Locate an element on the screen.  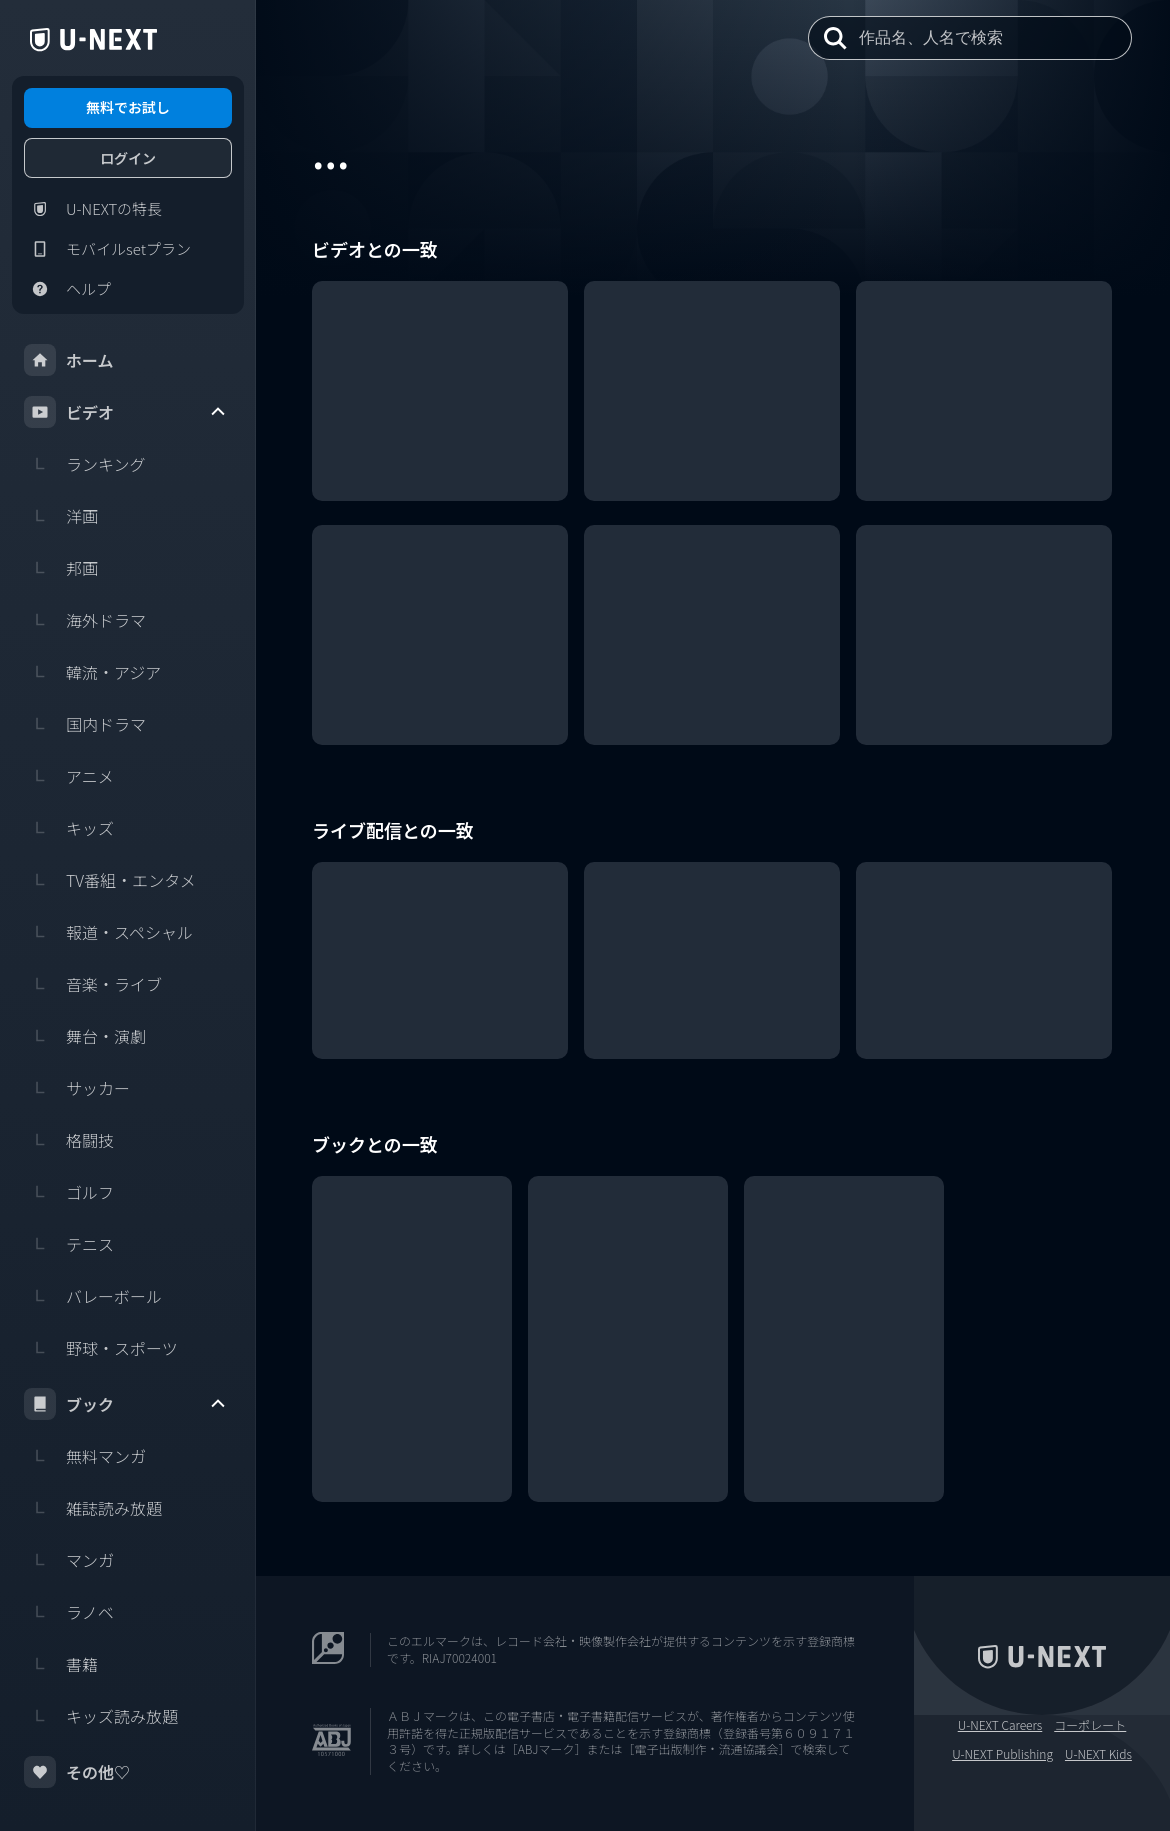
海外ドラマ is located at coordinates (85, 620).